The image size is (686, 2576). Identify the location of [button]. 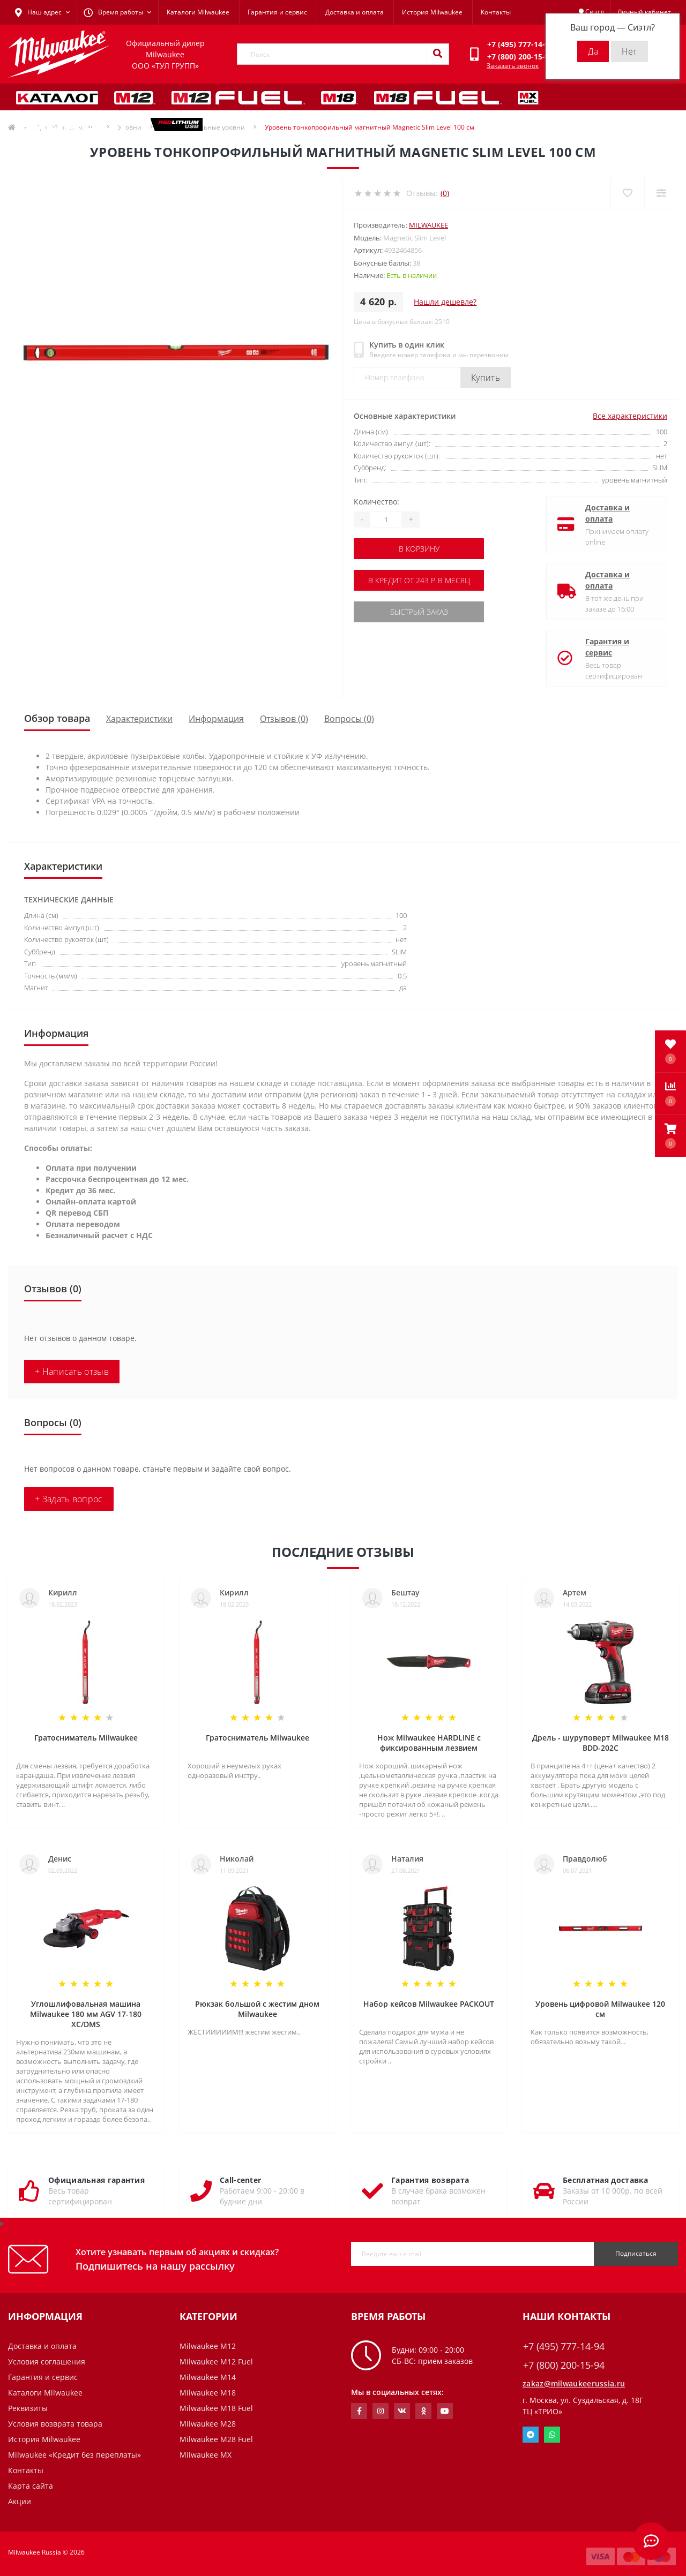
(670, 1136).